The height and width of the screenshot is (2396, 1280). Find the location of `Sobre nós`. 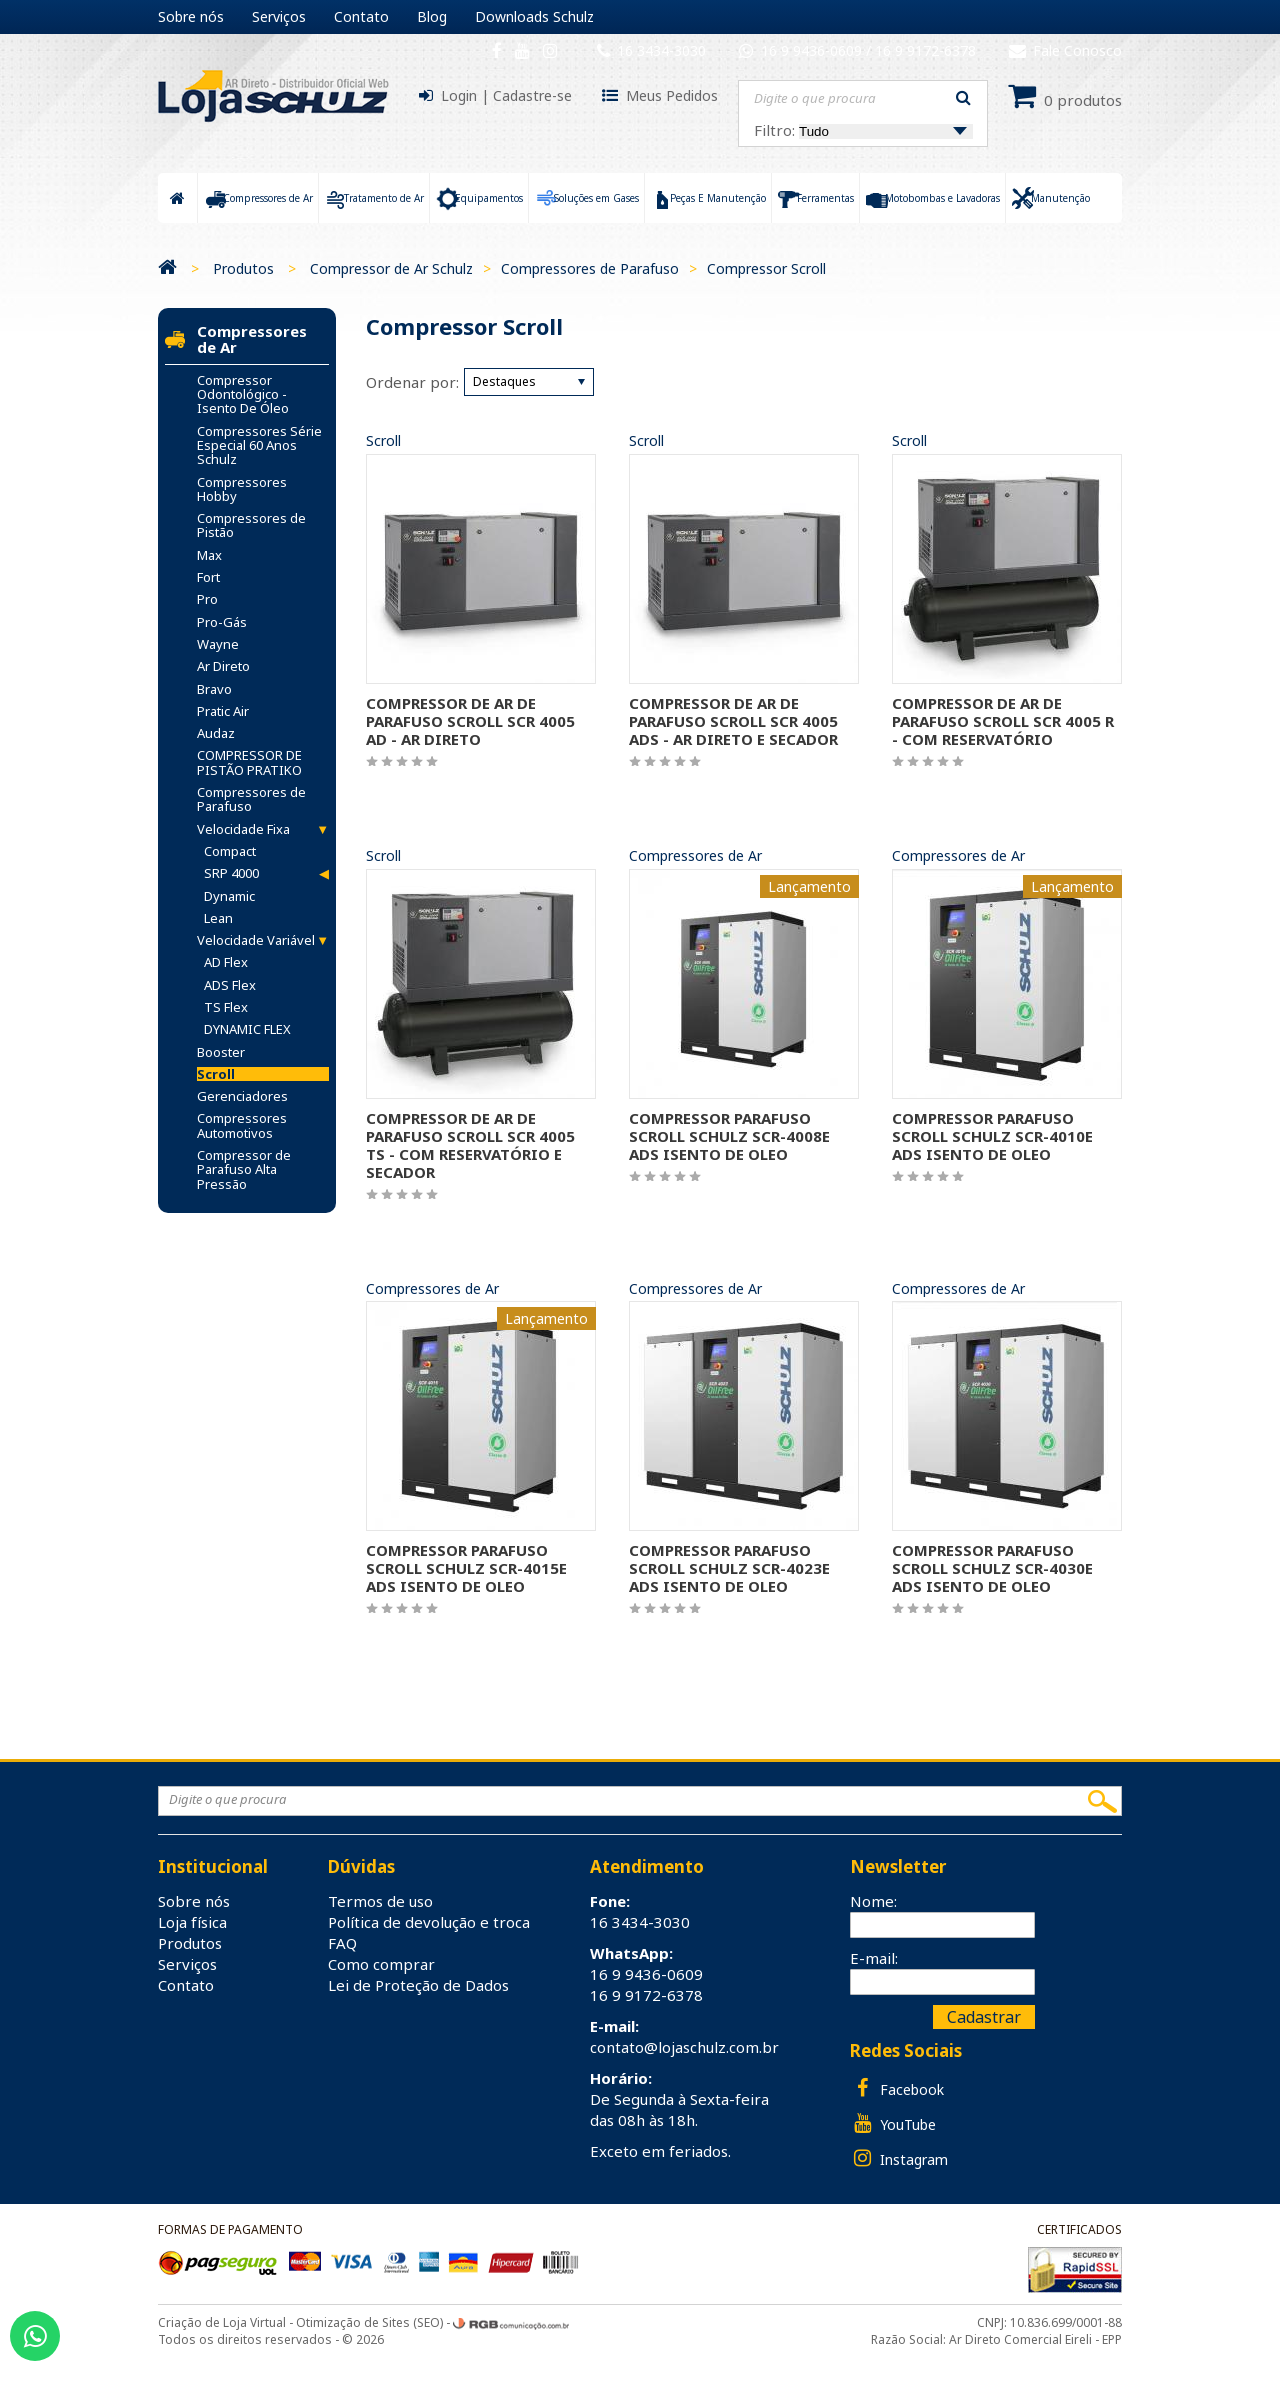

Sobre nós is located at coordinates (191, 16).